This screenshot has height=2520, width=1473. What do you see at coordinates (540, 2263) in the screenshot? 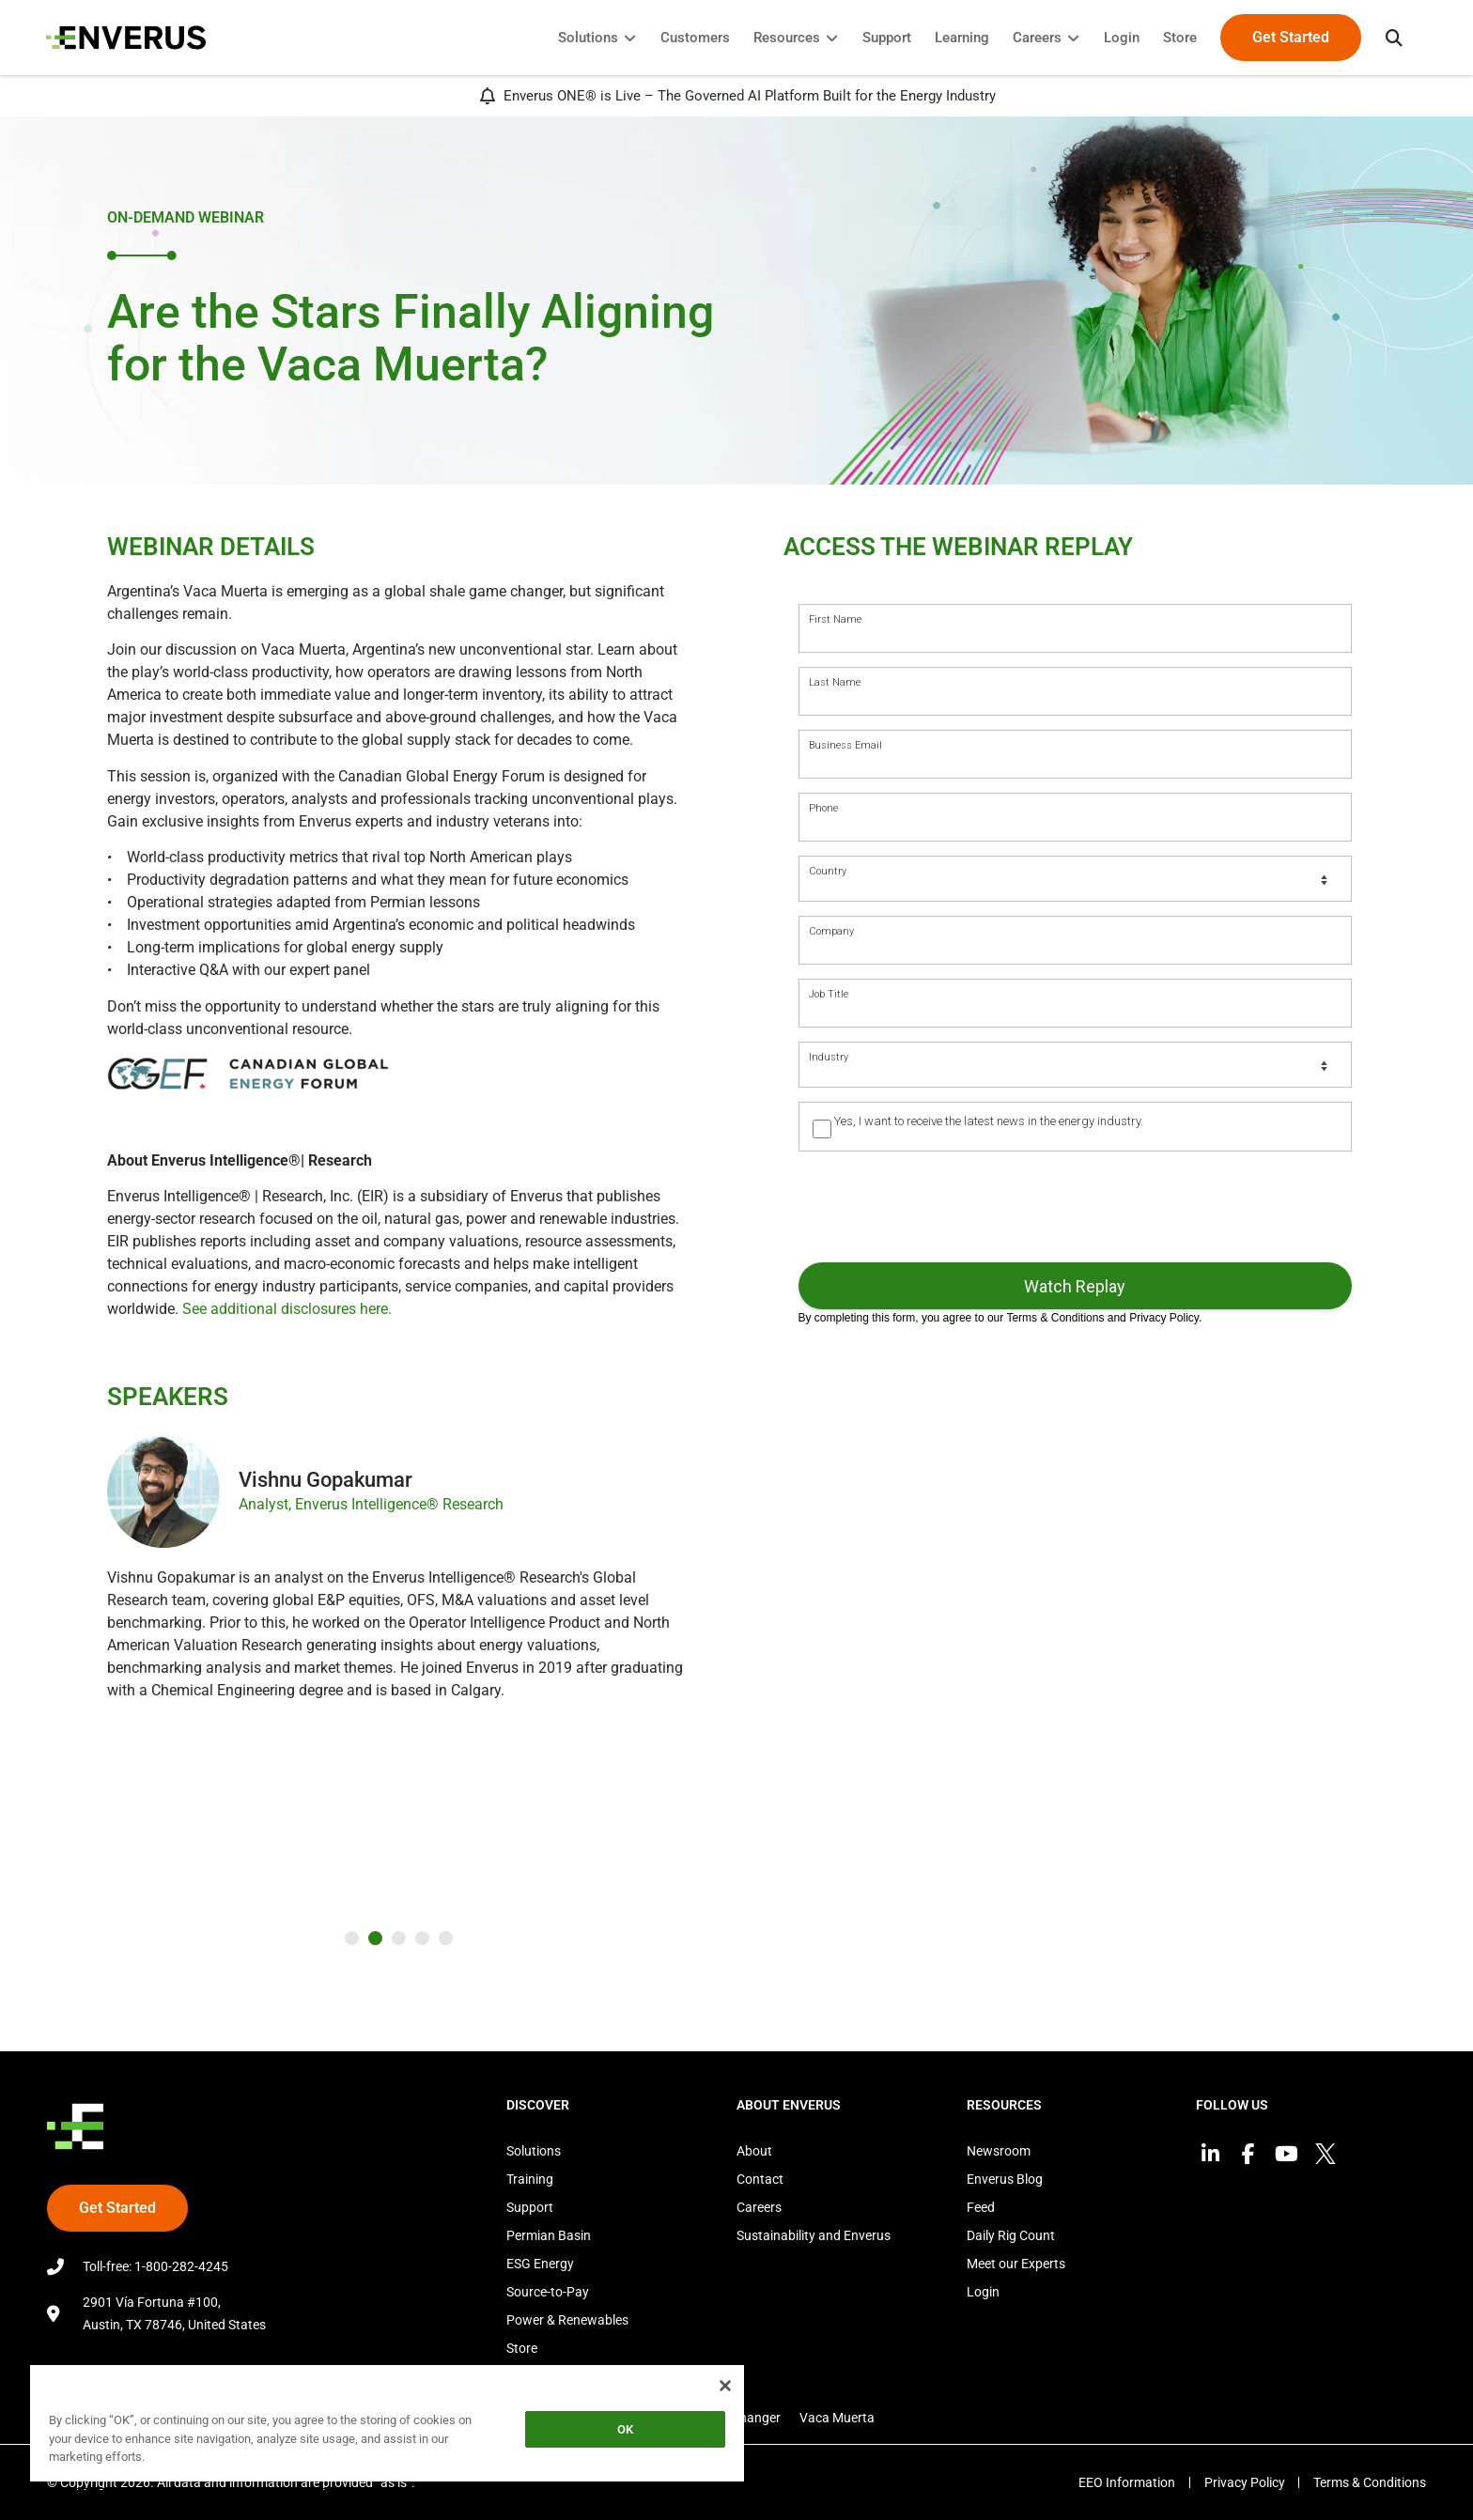
I see `ESG Energy` at bounding box center [540, 2263].